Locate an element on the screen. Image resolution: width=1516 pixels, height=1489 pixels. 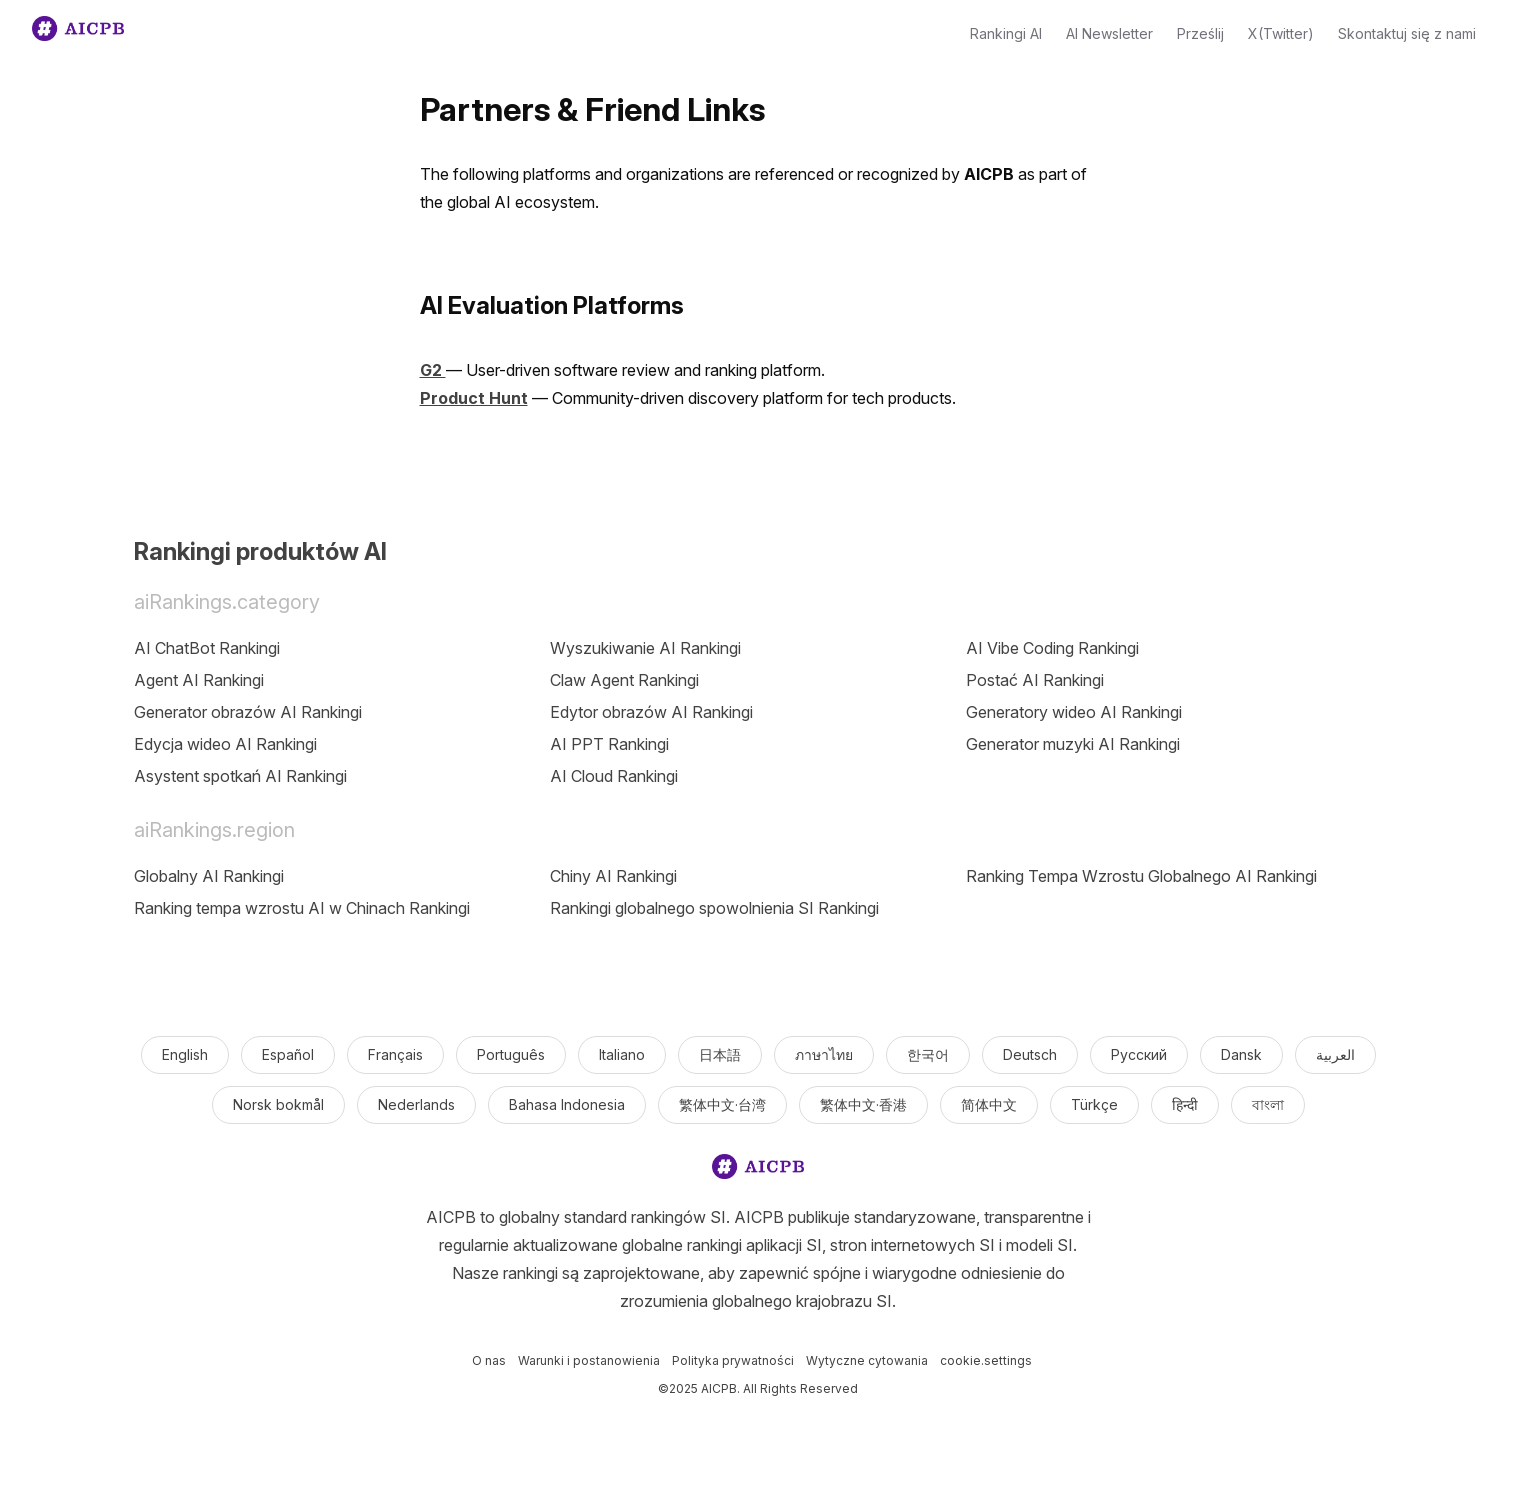
Agent AI Rankingi is located at coordinates (199, 680).